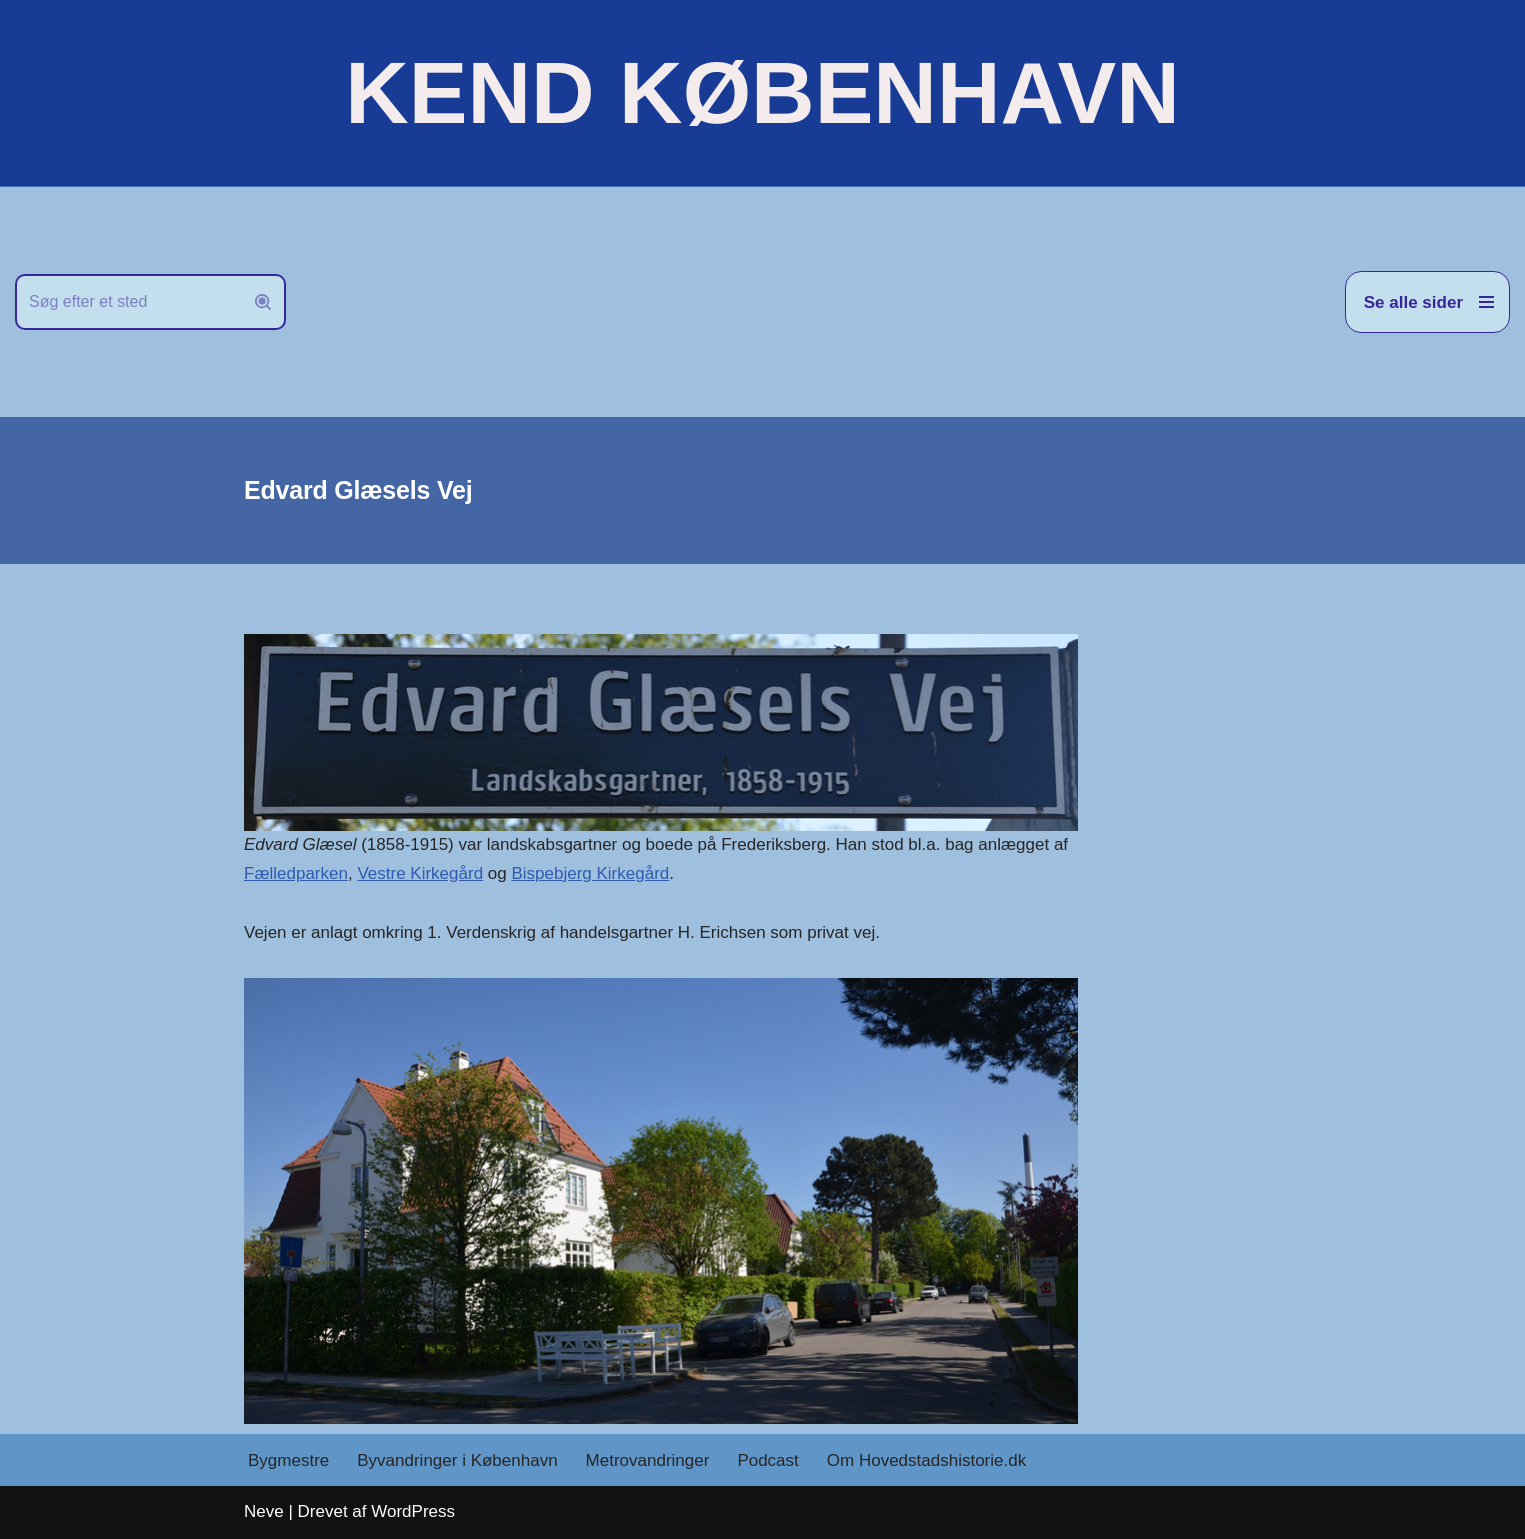 The image size is (1525, 1539). I want to click on Podcast, so click(767, 1460).